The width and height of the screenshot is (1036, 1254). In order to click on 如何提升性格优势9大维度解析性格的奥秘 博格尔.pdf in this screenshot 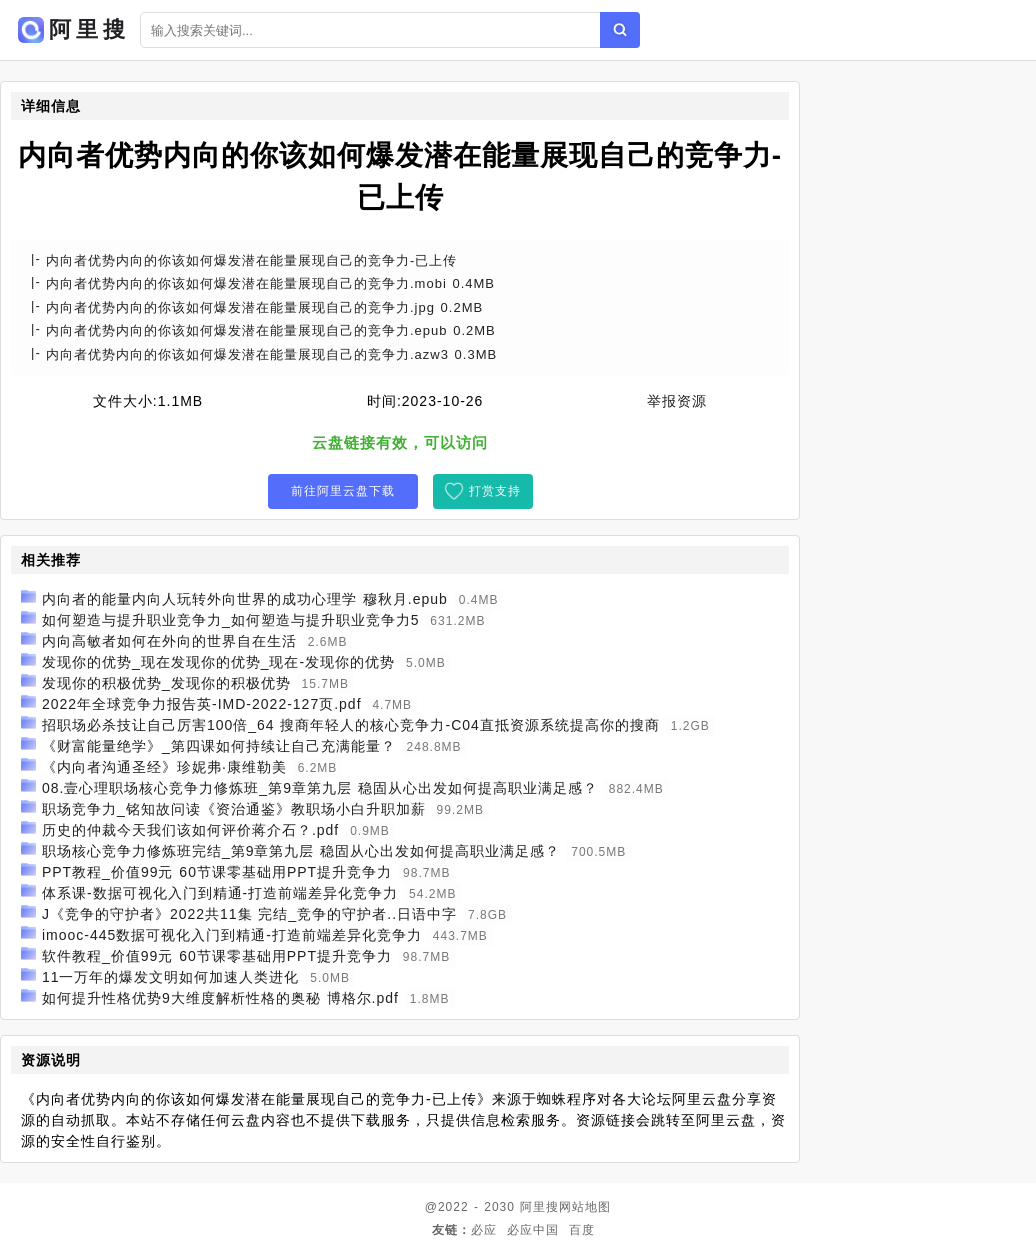, I will do `click(220, 998)`.